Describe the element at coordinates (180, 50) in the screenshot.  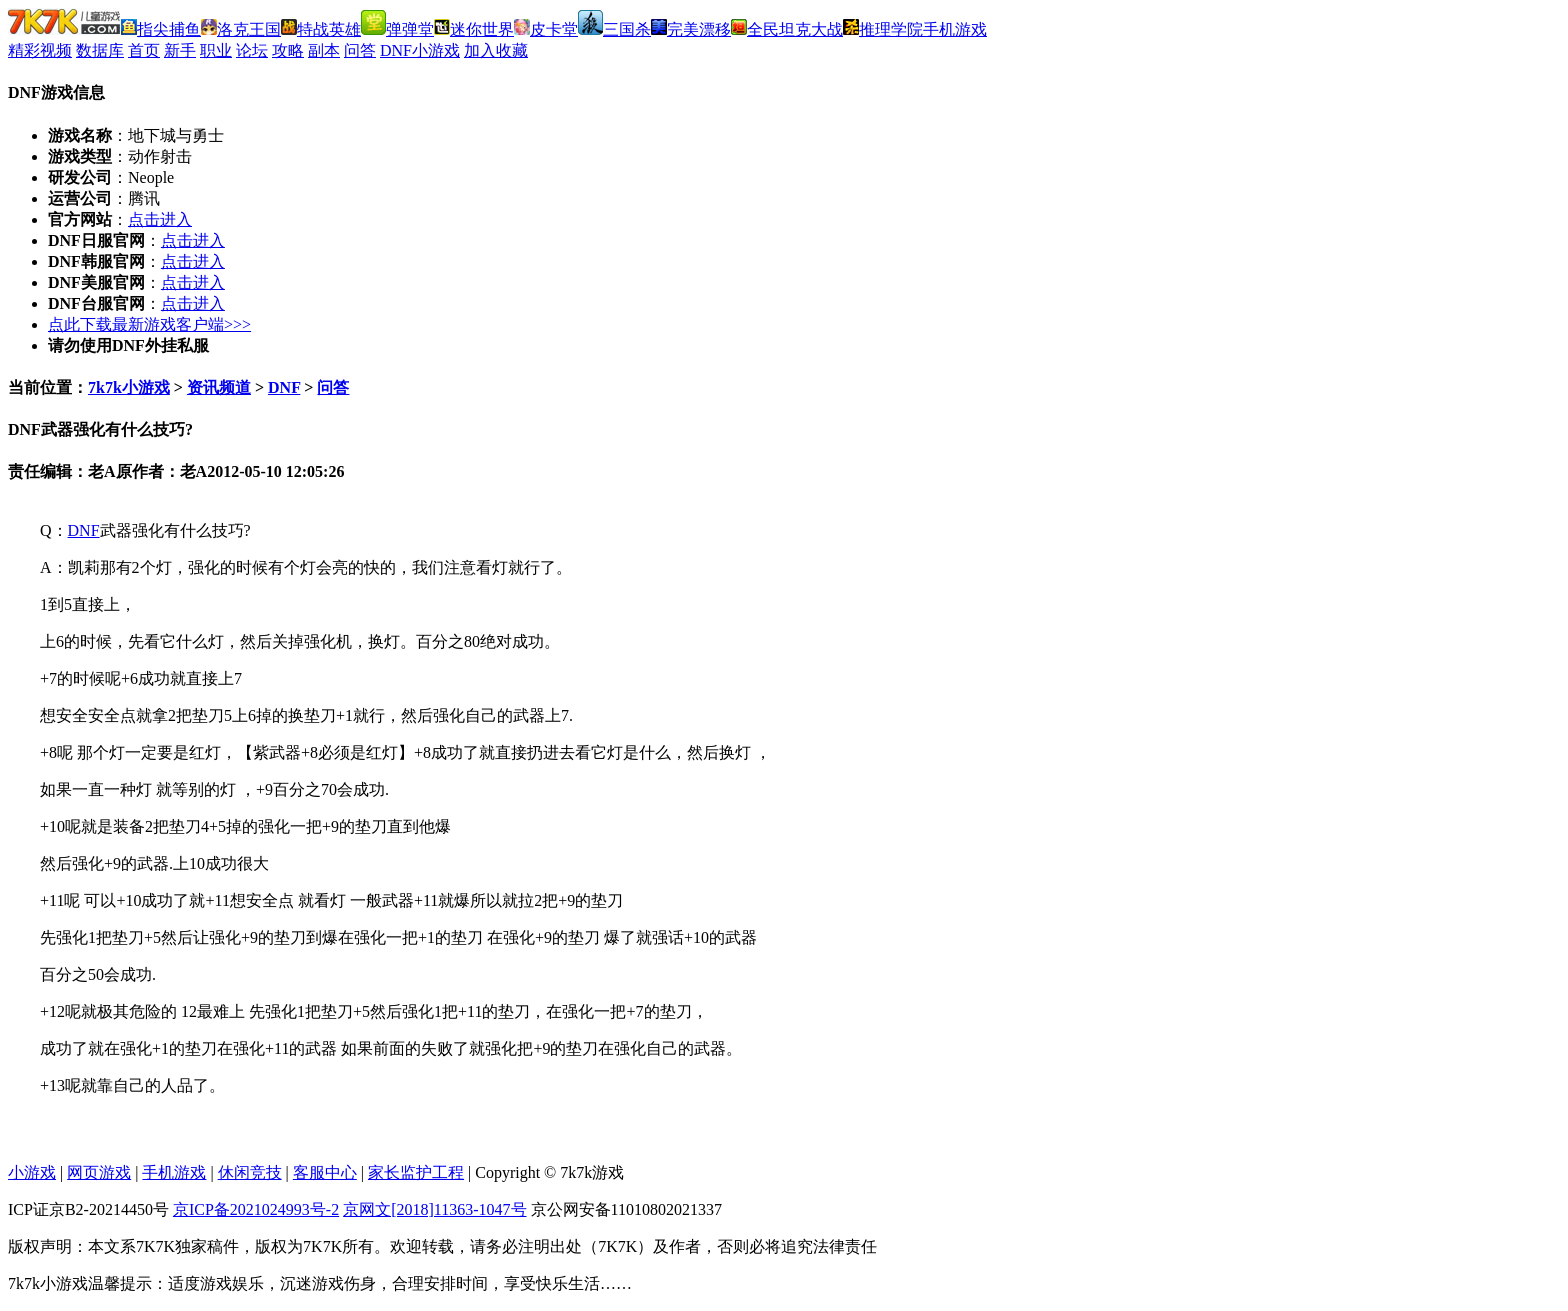
I see `新手` at that location.